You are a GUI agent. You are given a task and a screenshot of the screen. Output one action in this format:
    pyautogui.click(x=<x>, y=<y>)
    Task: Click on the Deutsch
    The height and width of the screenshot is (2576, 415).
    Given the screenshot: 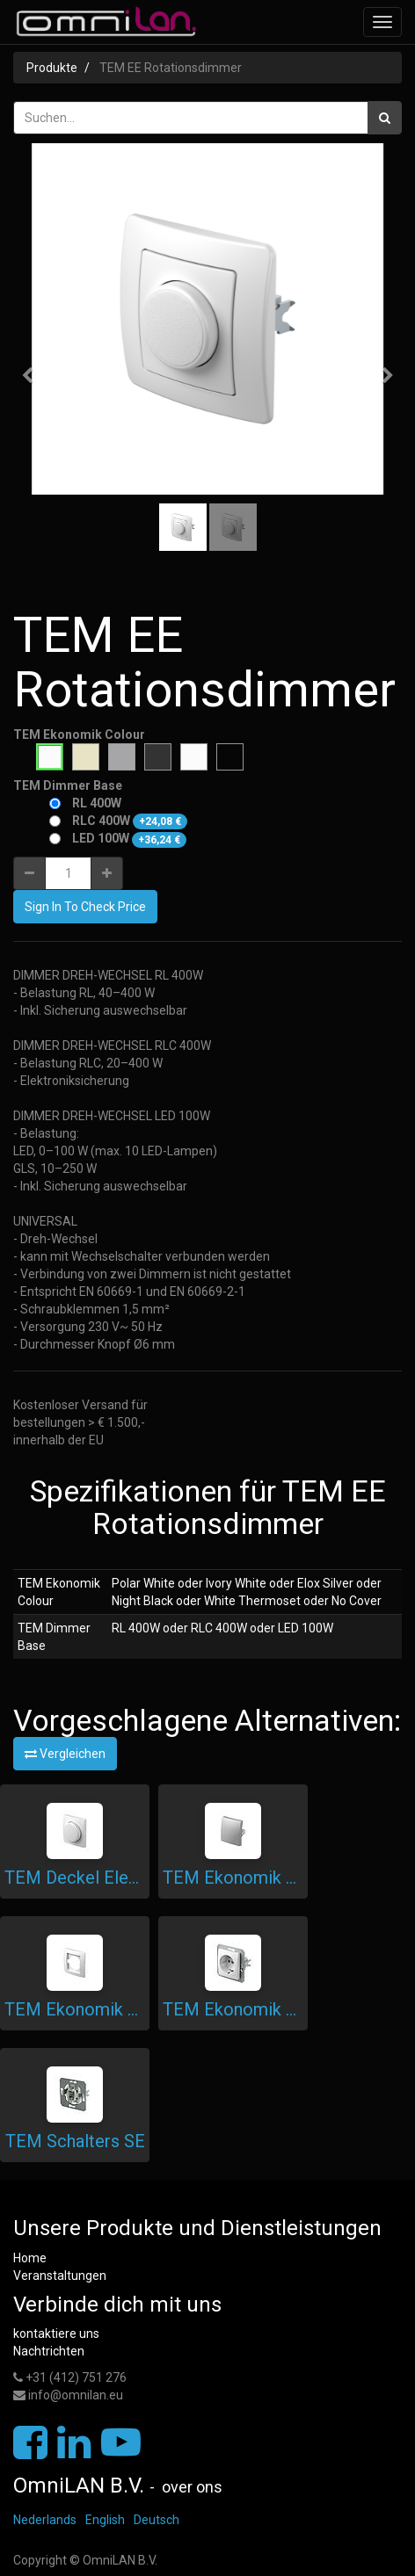 What is the action you would take?
    pyautogui.click(x=156, y=2520)
    